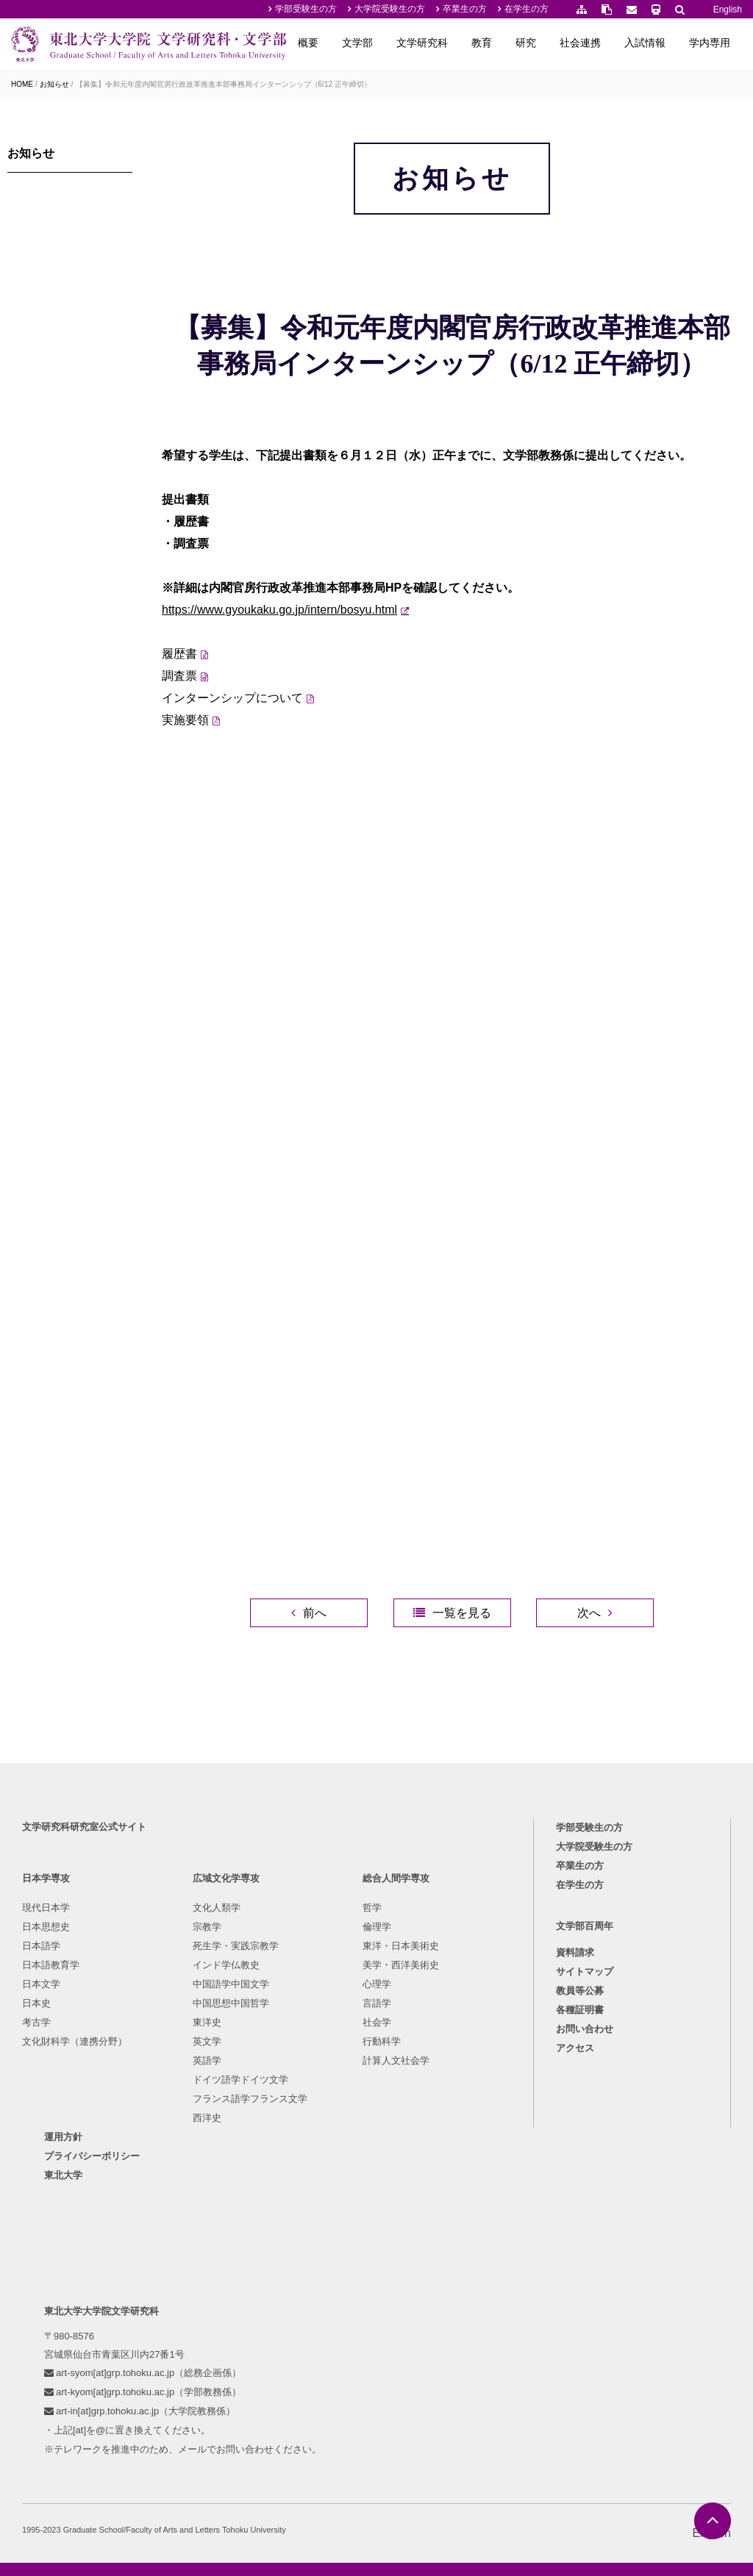 This screenshot has height=2576, width=753. Describe the element at coordinates (584, 2028) in the screenshot. I see `お問い合わせ` at that location.